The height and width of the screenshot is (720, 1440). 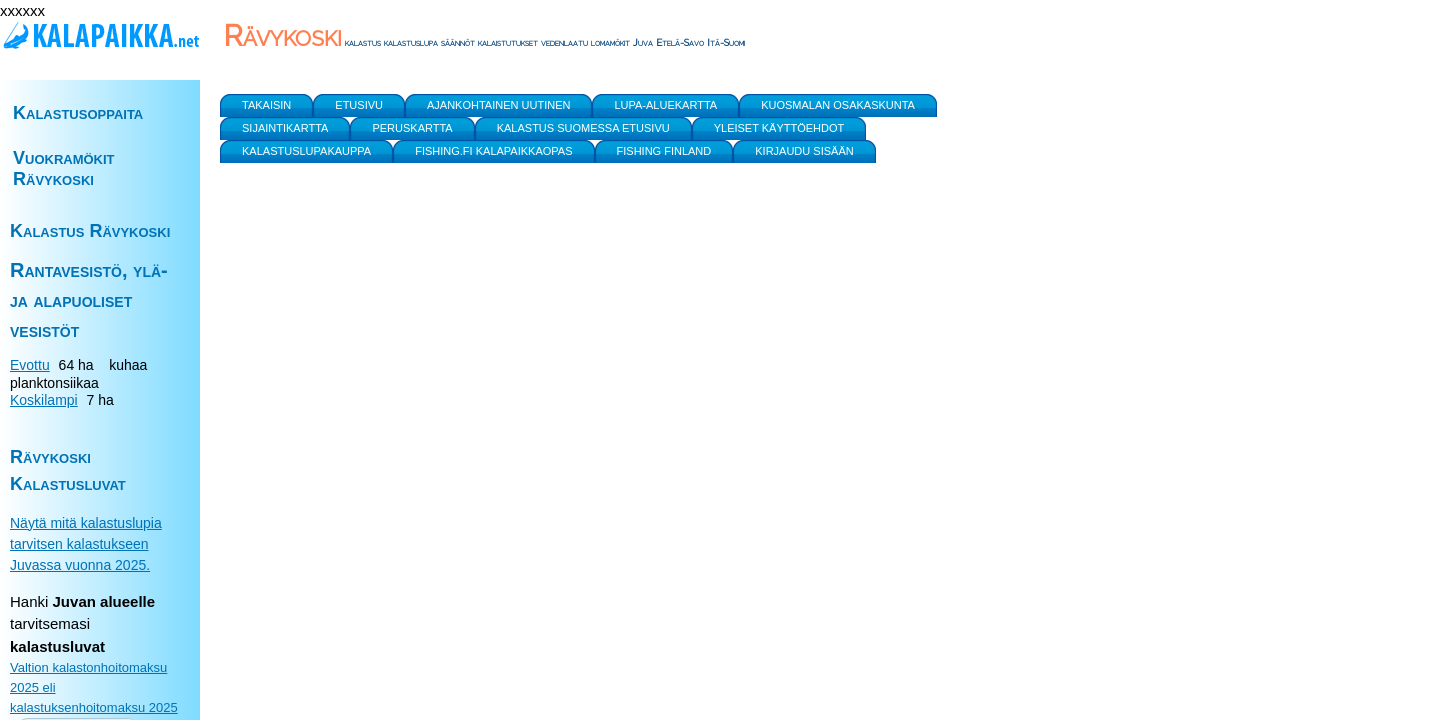 I want to click on Lupa-aluekartta, so click(x=665, y=105).